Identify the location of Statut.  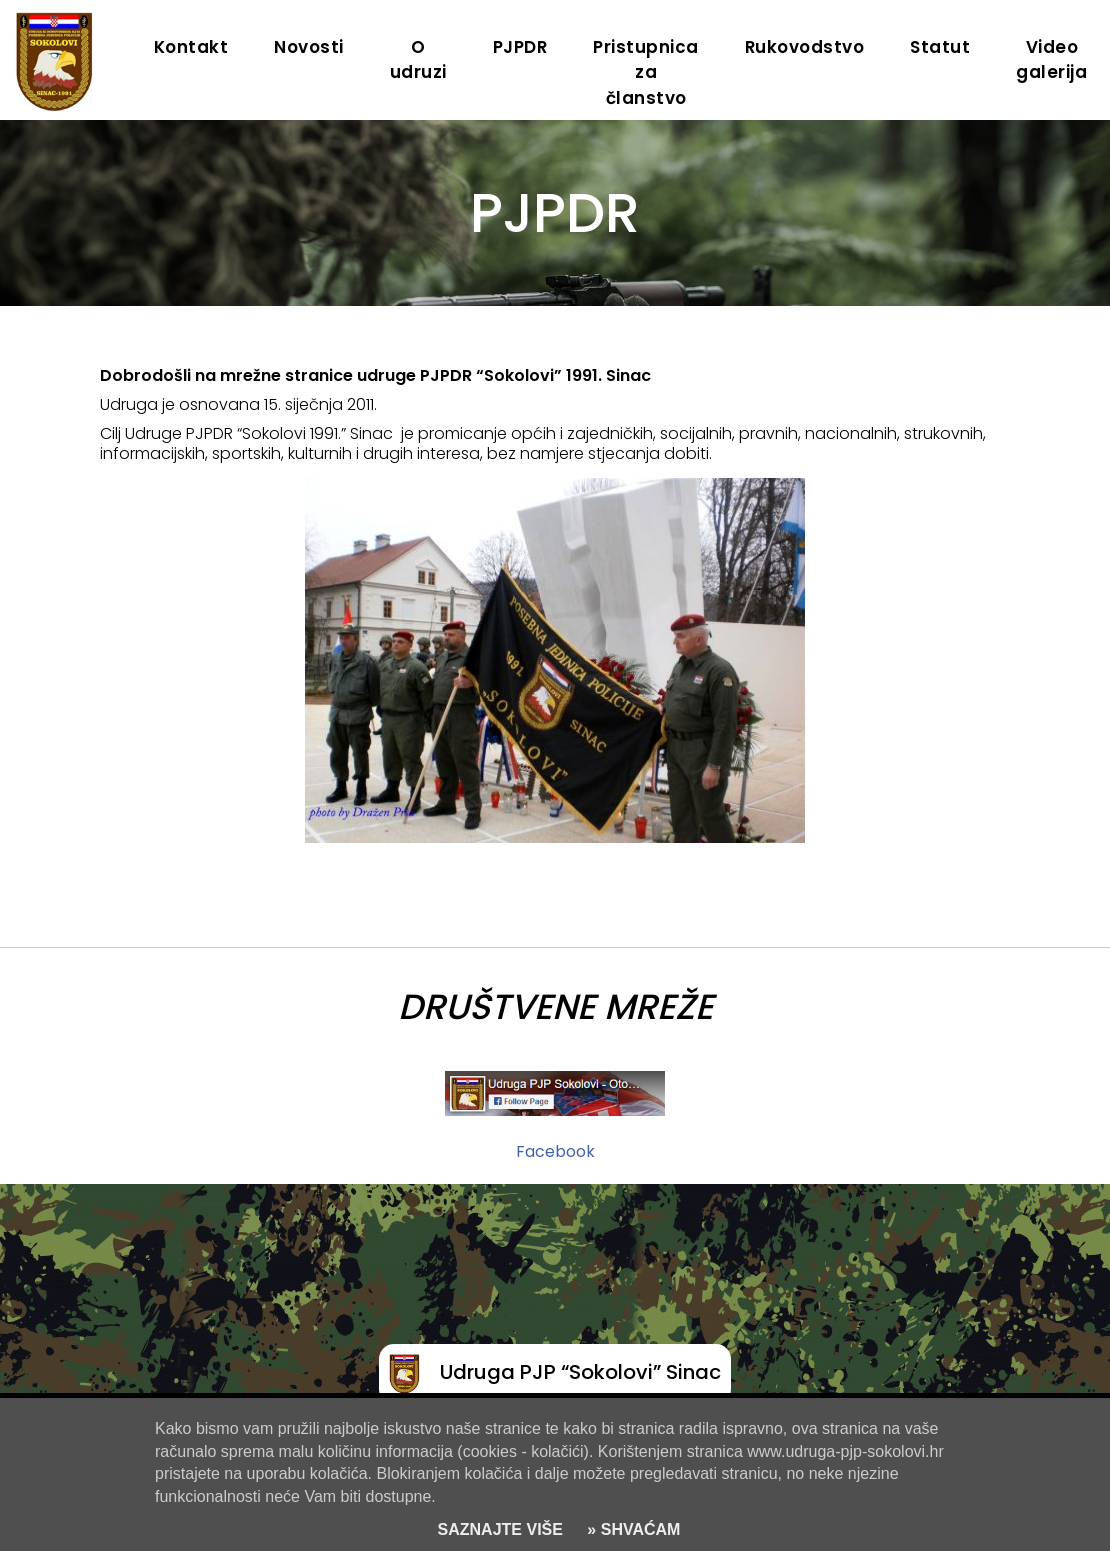
(940, 47).